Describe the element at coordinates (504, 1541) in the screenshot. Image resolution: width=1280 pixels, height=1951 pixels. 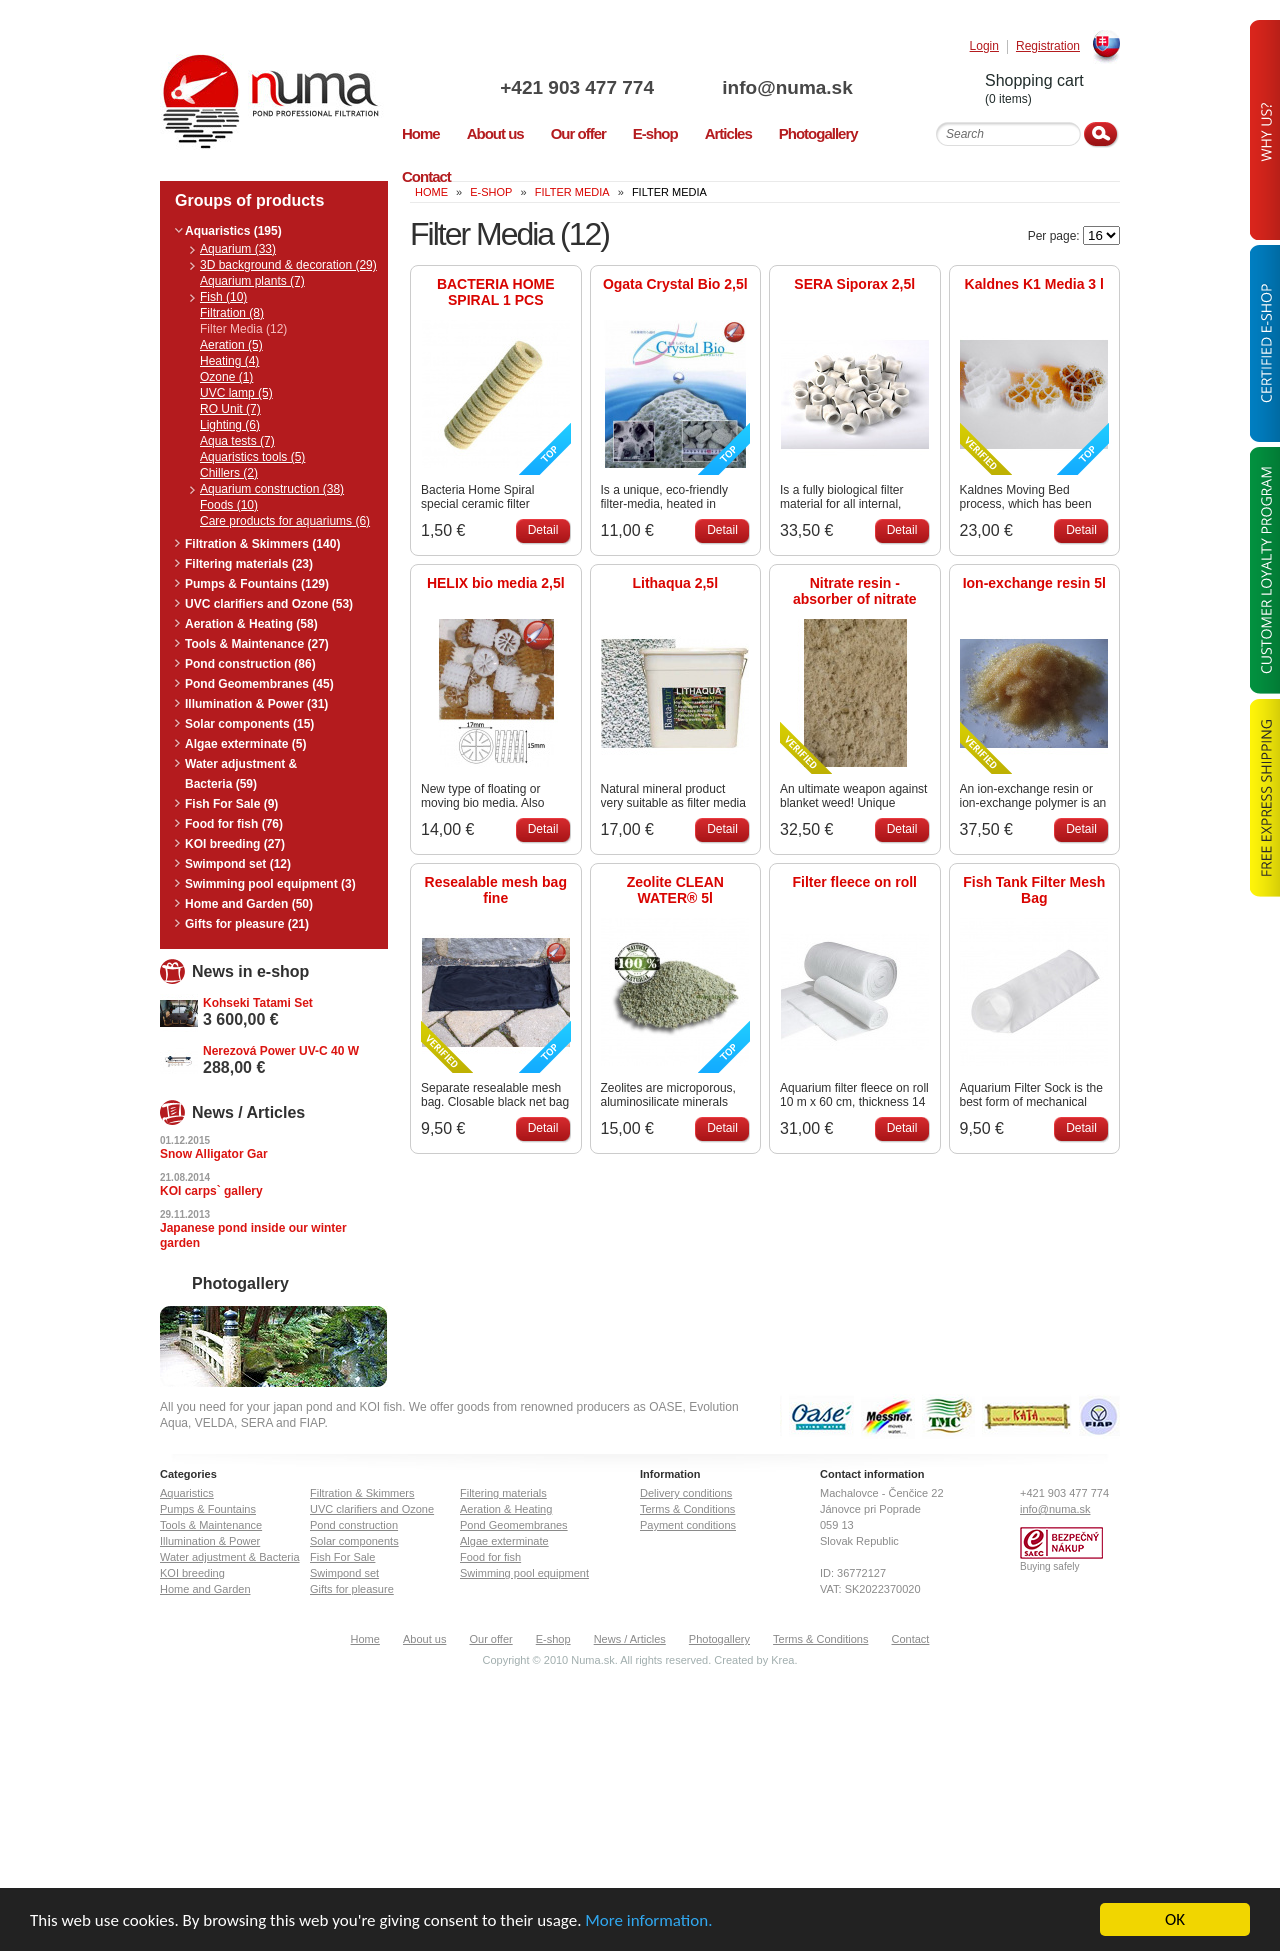
I see `Algae exterminate` at that location.